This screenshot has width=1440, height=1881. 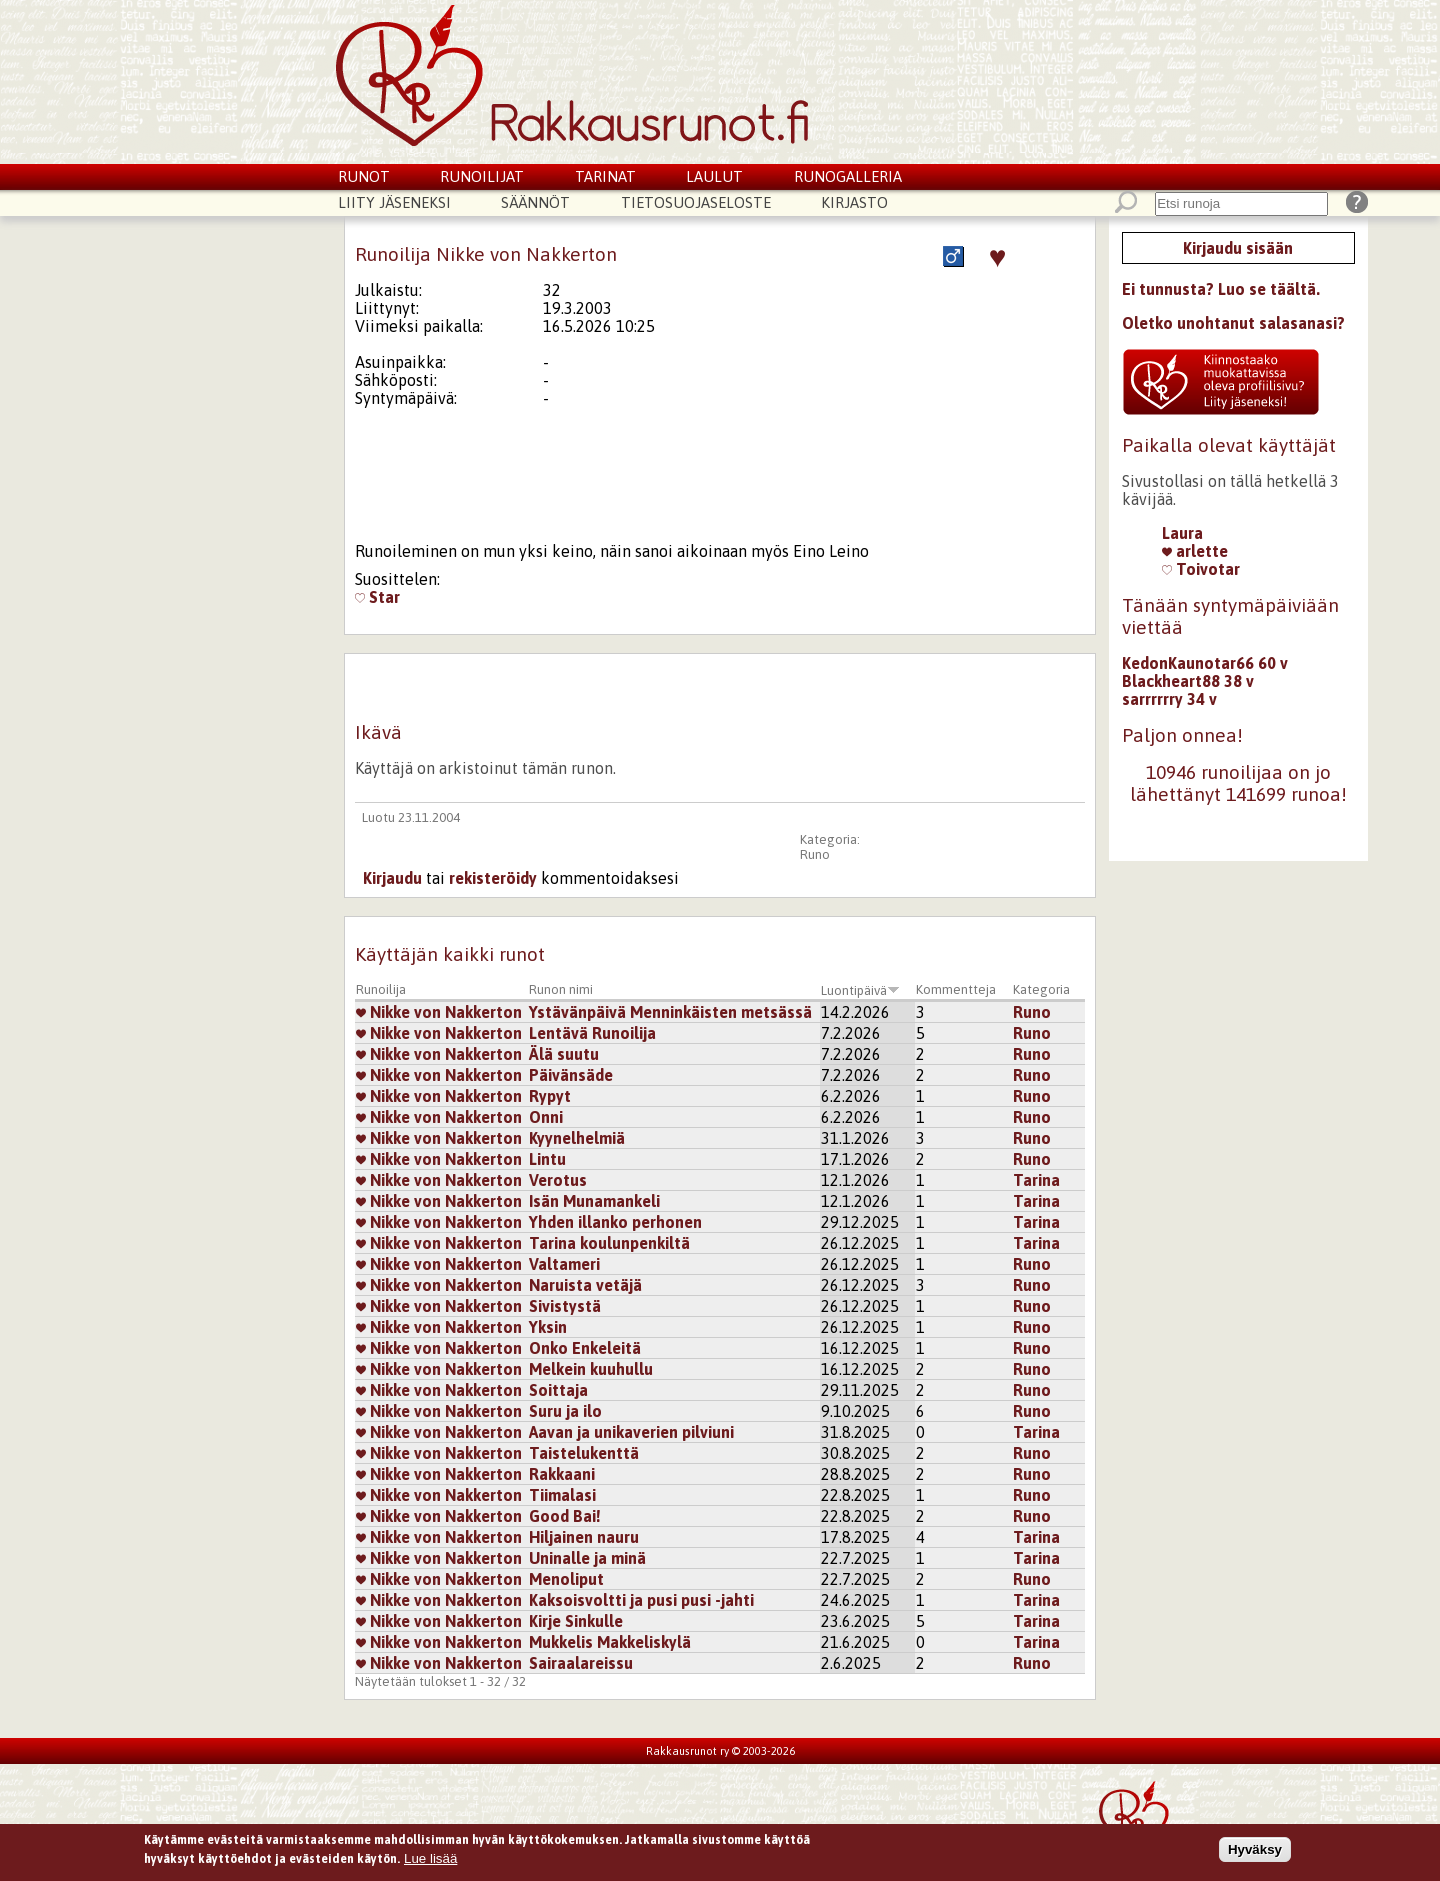 What do you see at coordinates (854, 202) in the screenshot?
I see `Kirjasto` at bounding box center [854, 202].